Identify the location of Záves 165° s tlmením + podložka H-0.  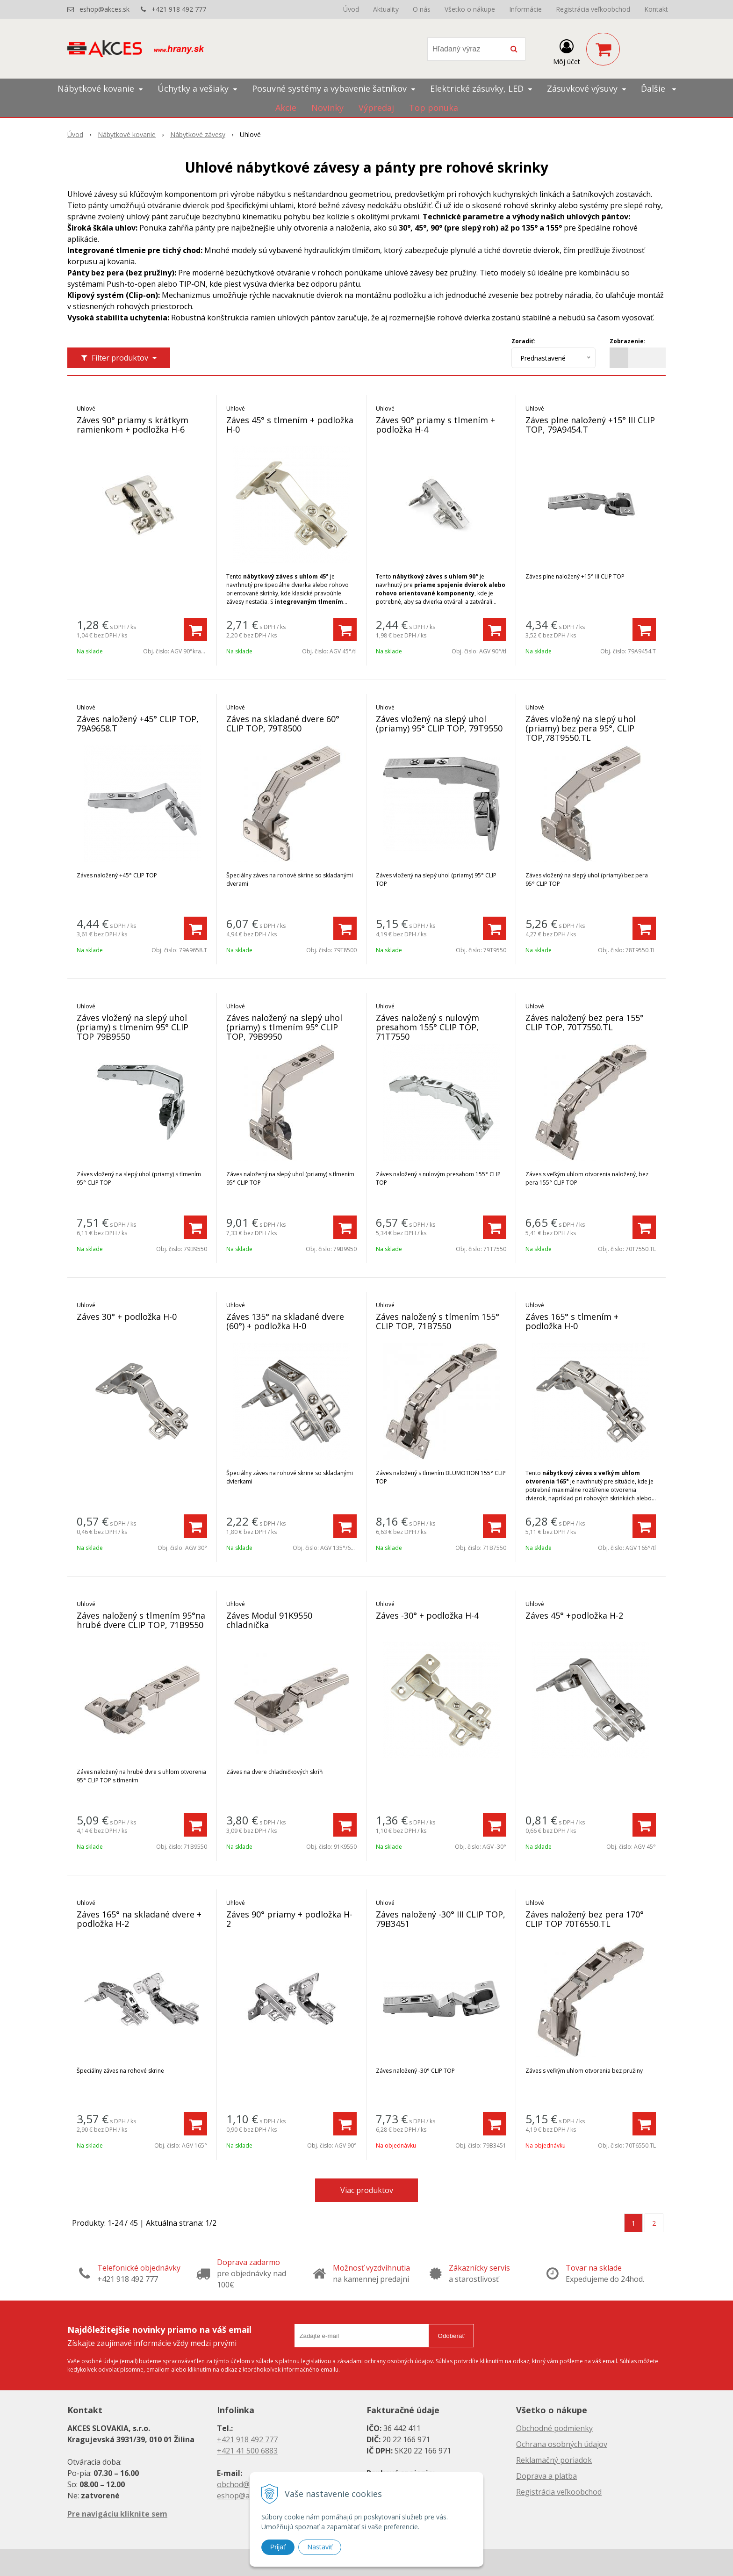
(571, 1321).